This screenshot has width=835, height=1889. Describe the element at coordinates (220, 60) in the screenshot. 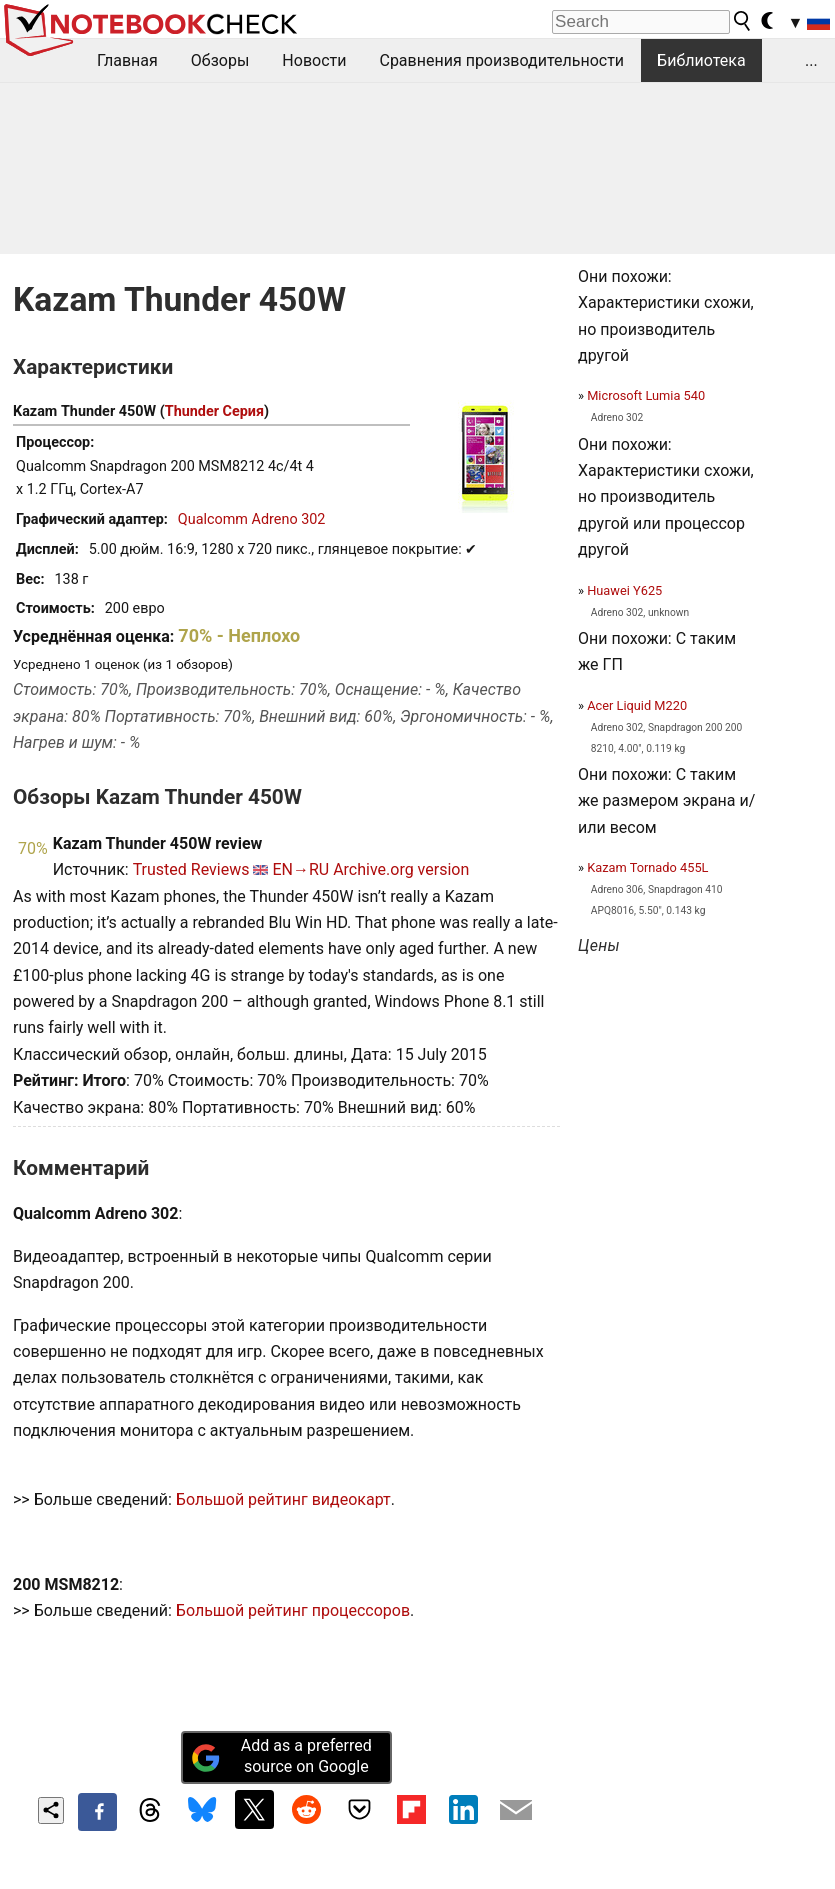

I see `Обзоры` at that location.